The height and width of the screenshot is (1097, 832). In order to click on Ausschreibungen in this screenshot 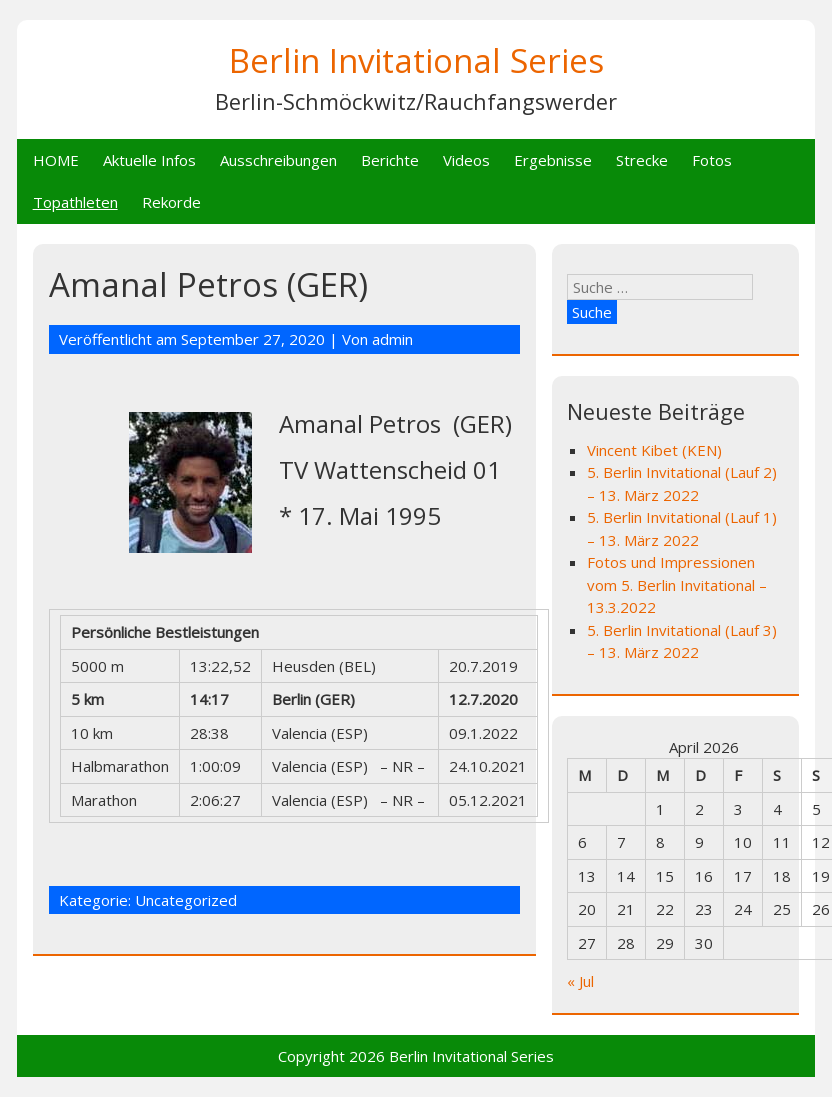, I will do `click(278, 160)`.